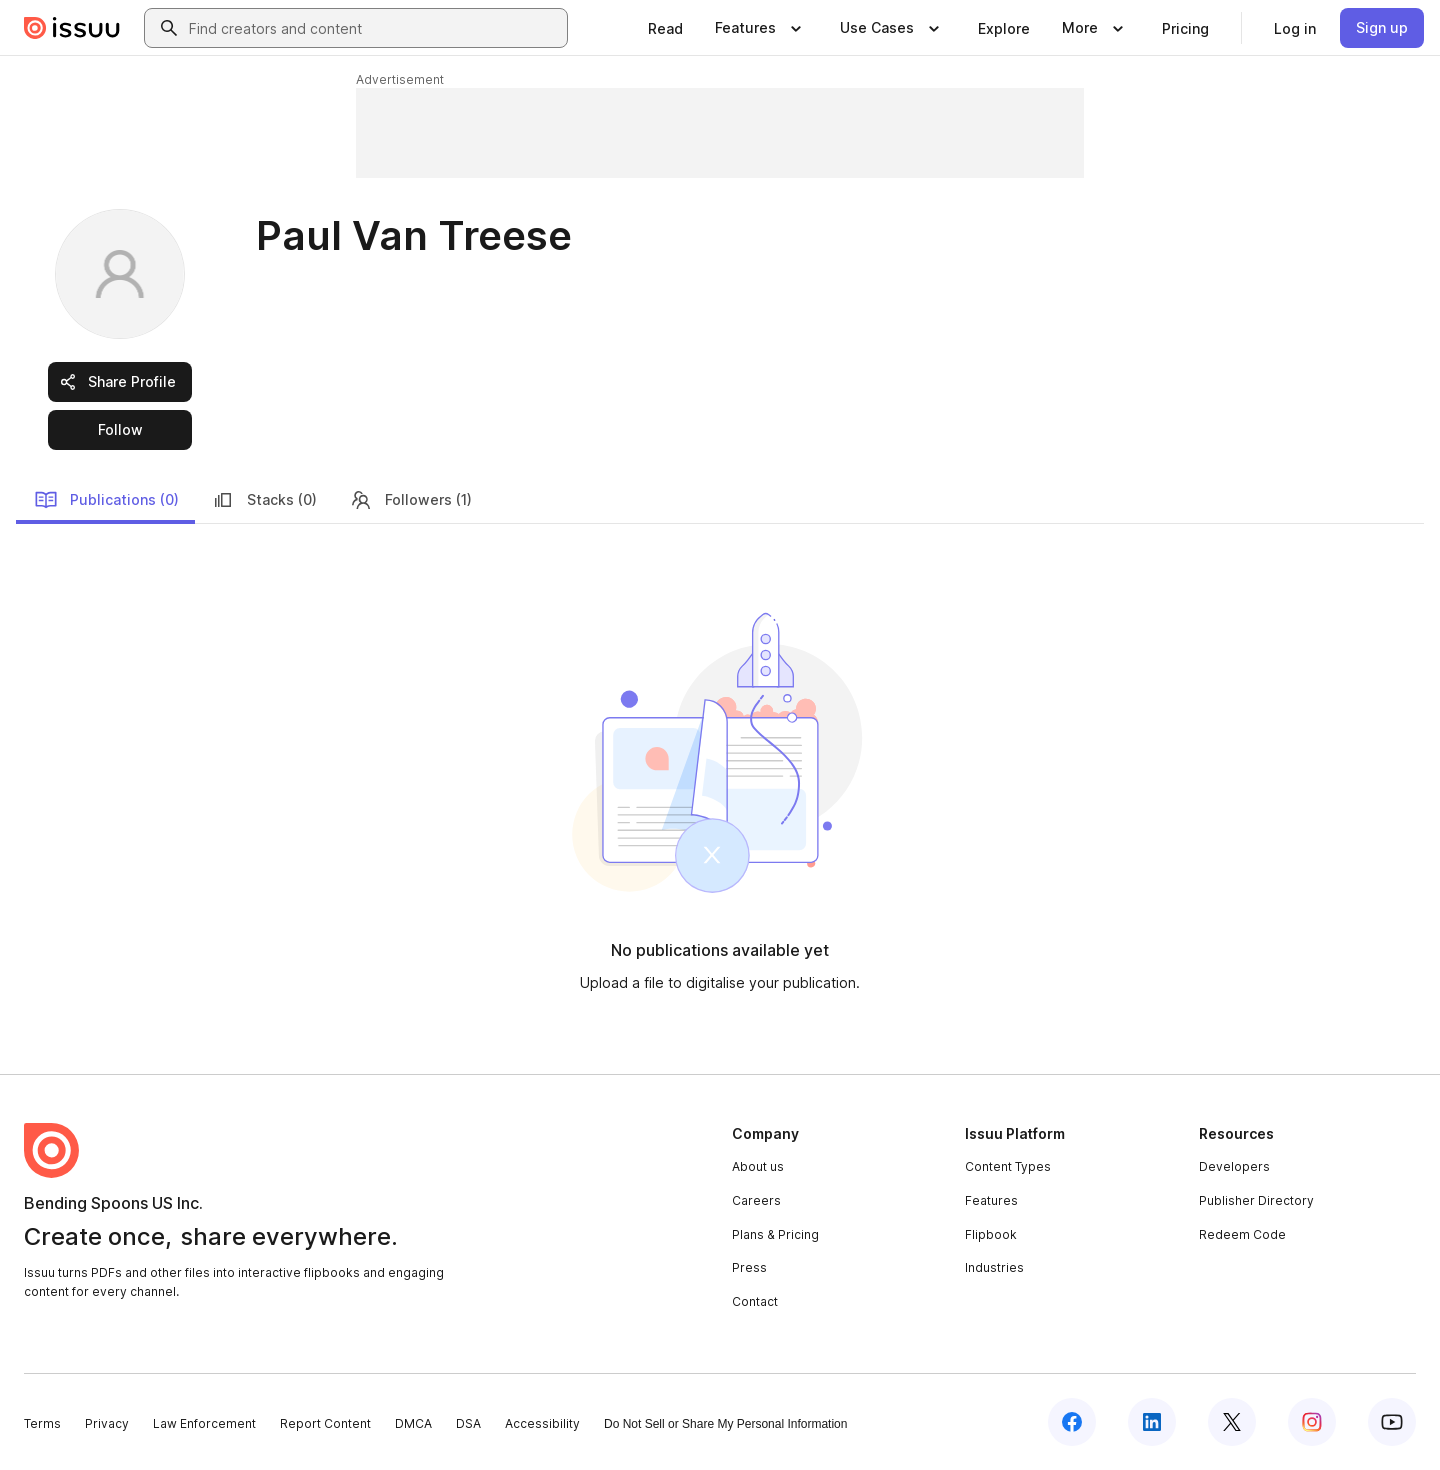 The width and height of the screenshot is (1440, 1470). I want to click on Press, so click(749, 1267).